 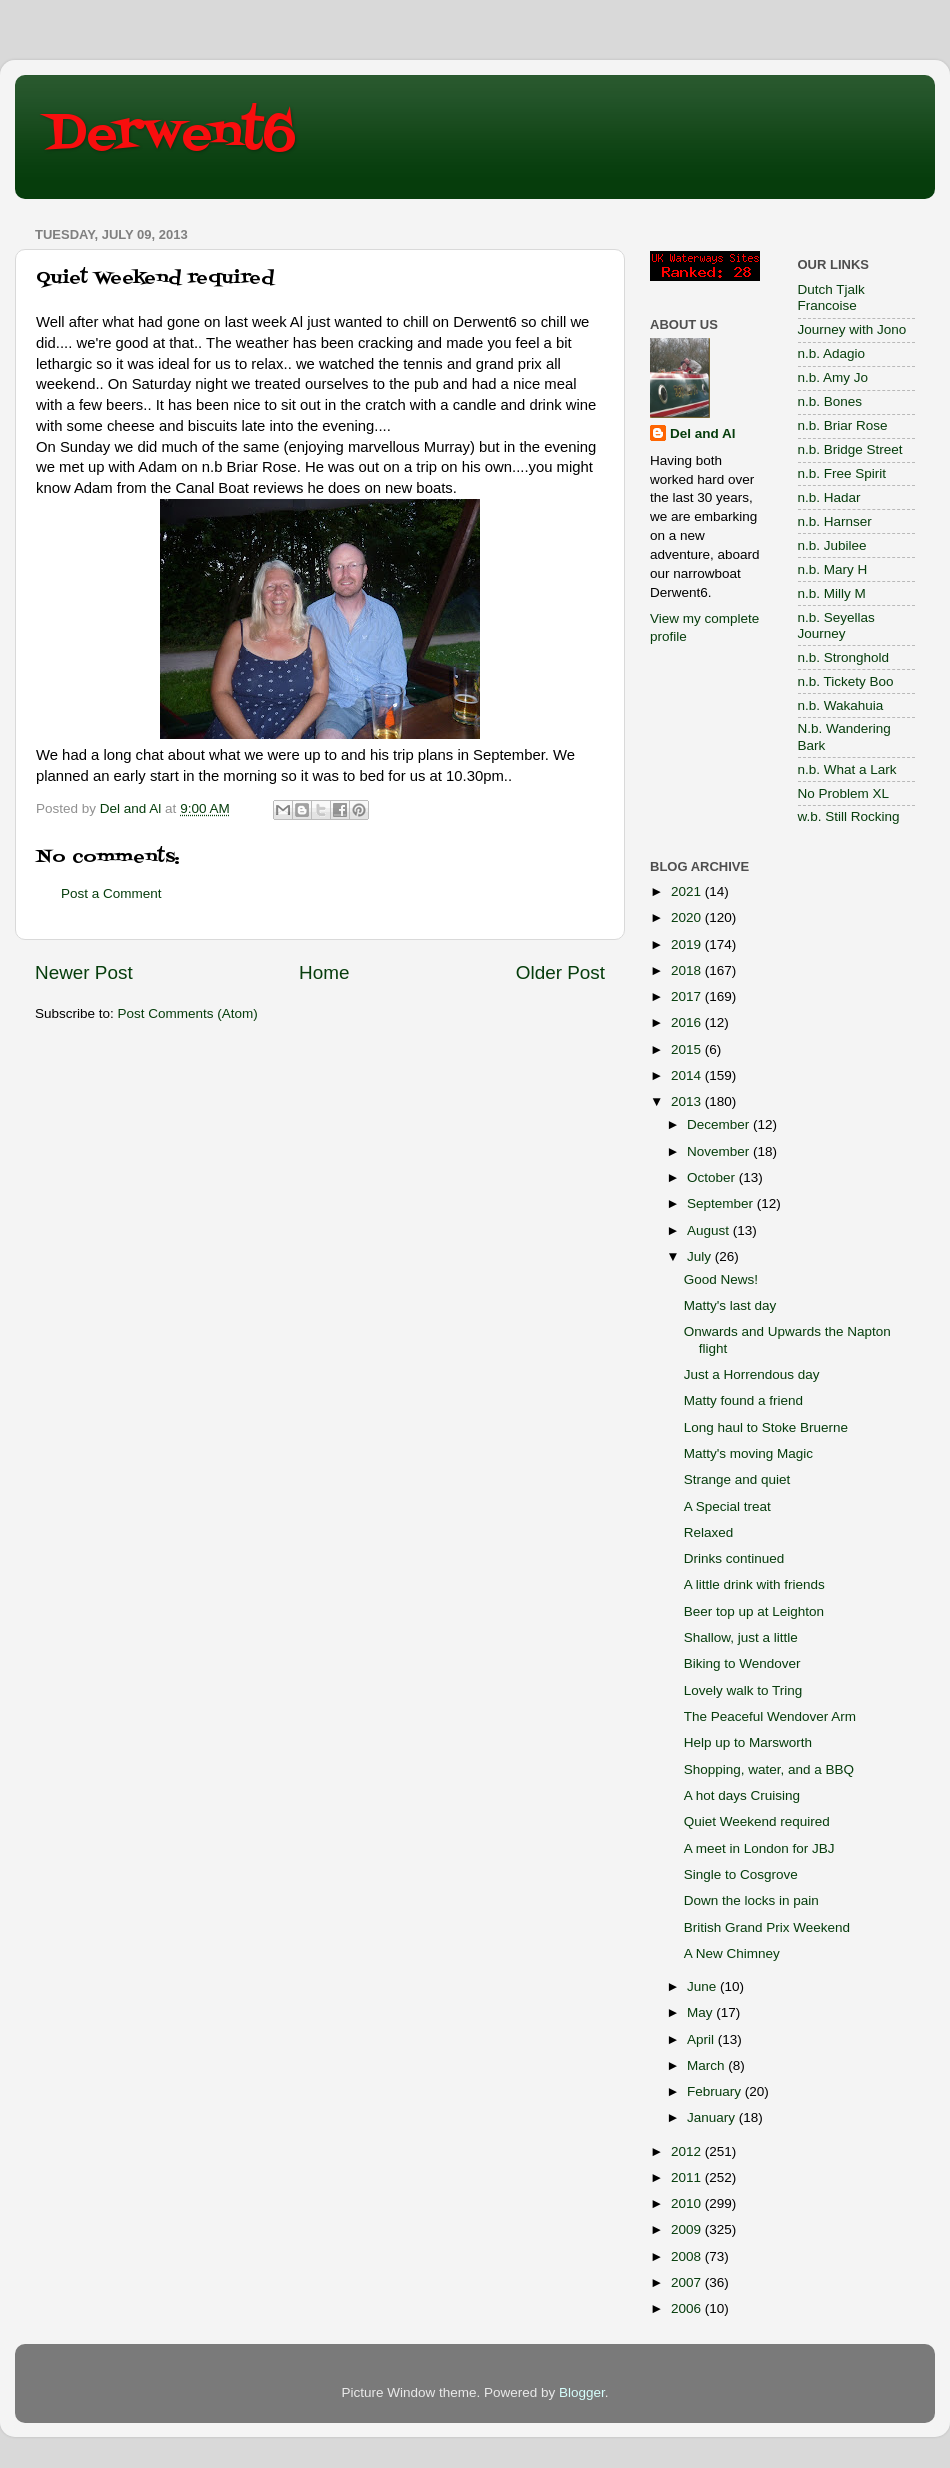 I want to click on Home, so click(x=324, y=972).